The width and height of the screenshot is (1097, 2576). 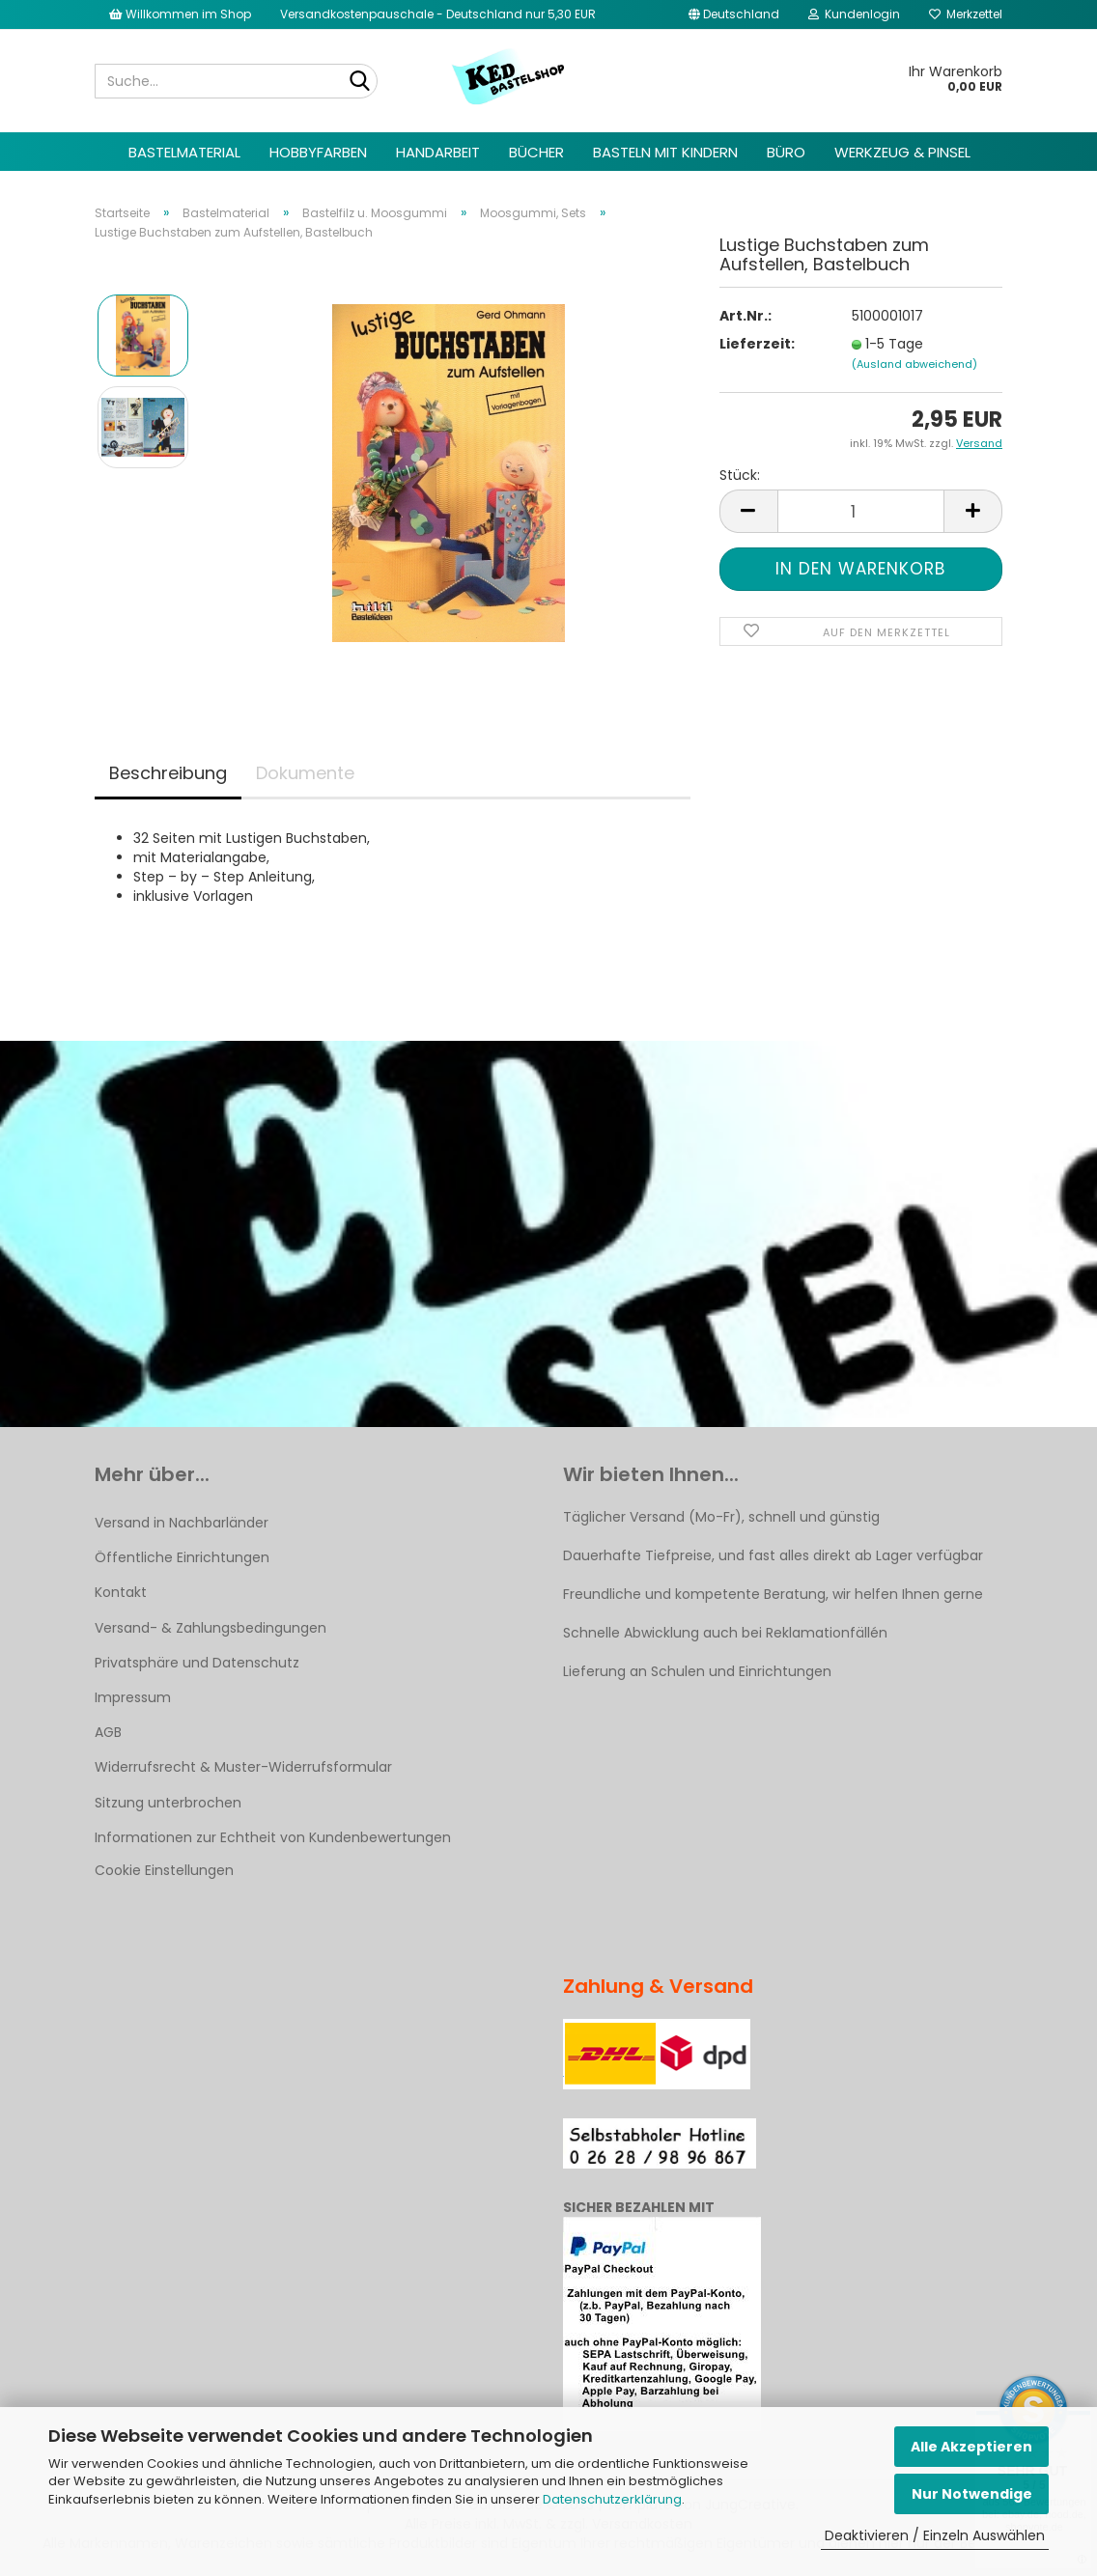 I want to click on Widerrufsrecht & Muster-Widerrufsformular, so click(x=243, y=1767).